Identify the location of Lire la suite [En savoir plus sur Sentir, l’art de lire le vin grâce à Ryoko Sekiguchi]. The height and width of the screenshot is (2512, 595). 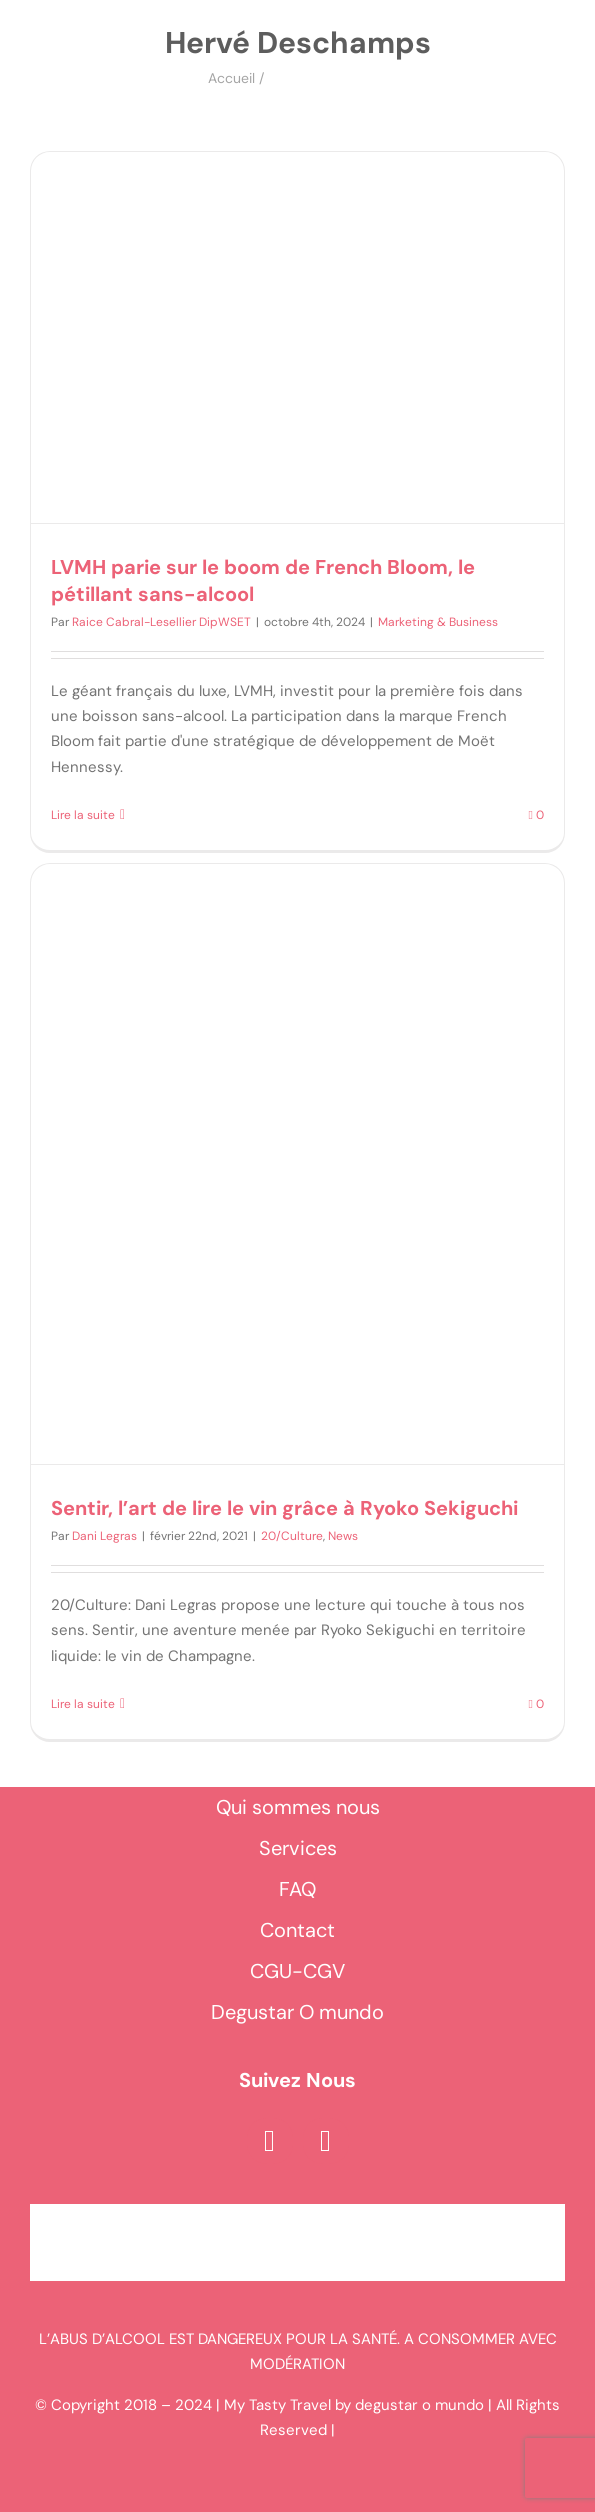
(83, 1704).